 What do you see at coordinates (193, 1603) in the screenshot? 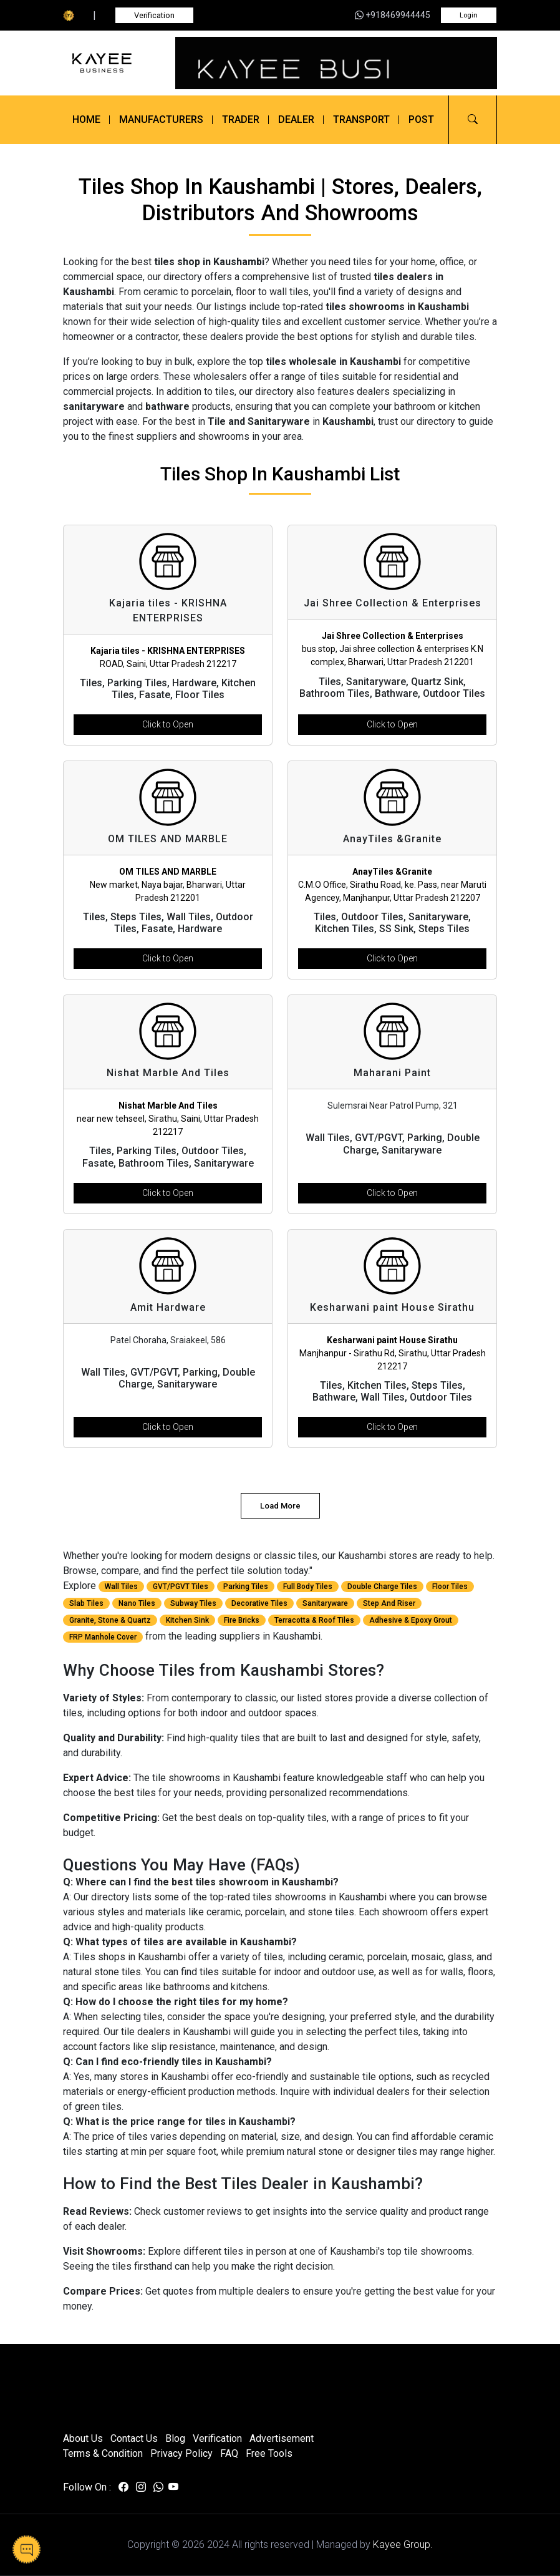
I see `Subway Tiles` at bounding box center [193, 1603].